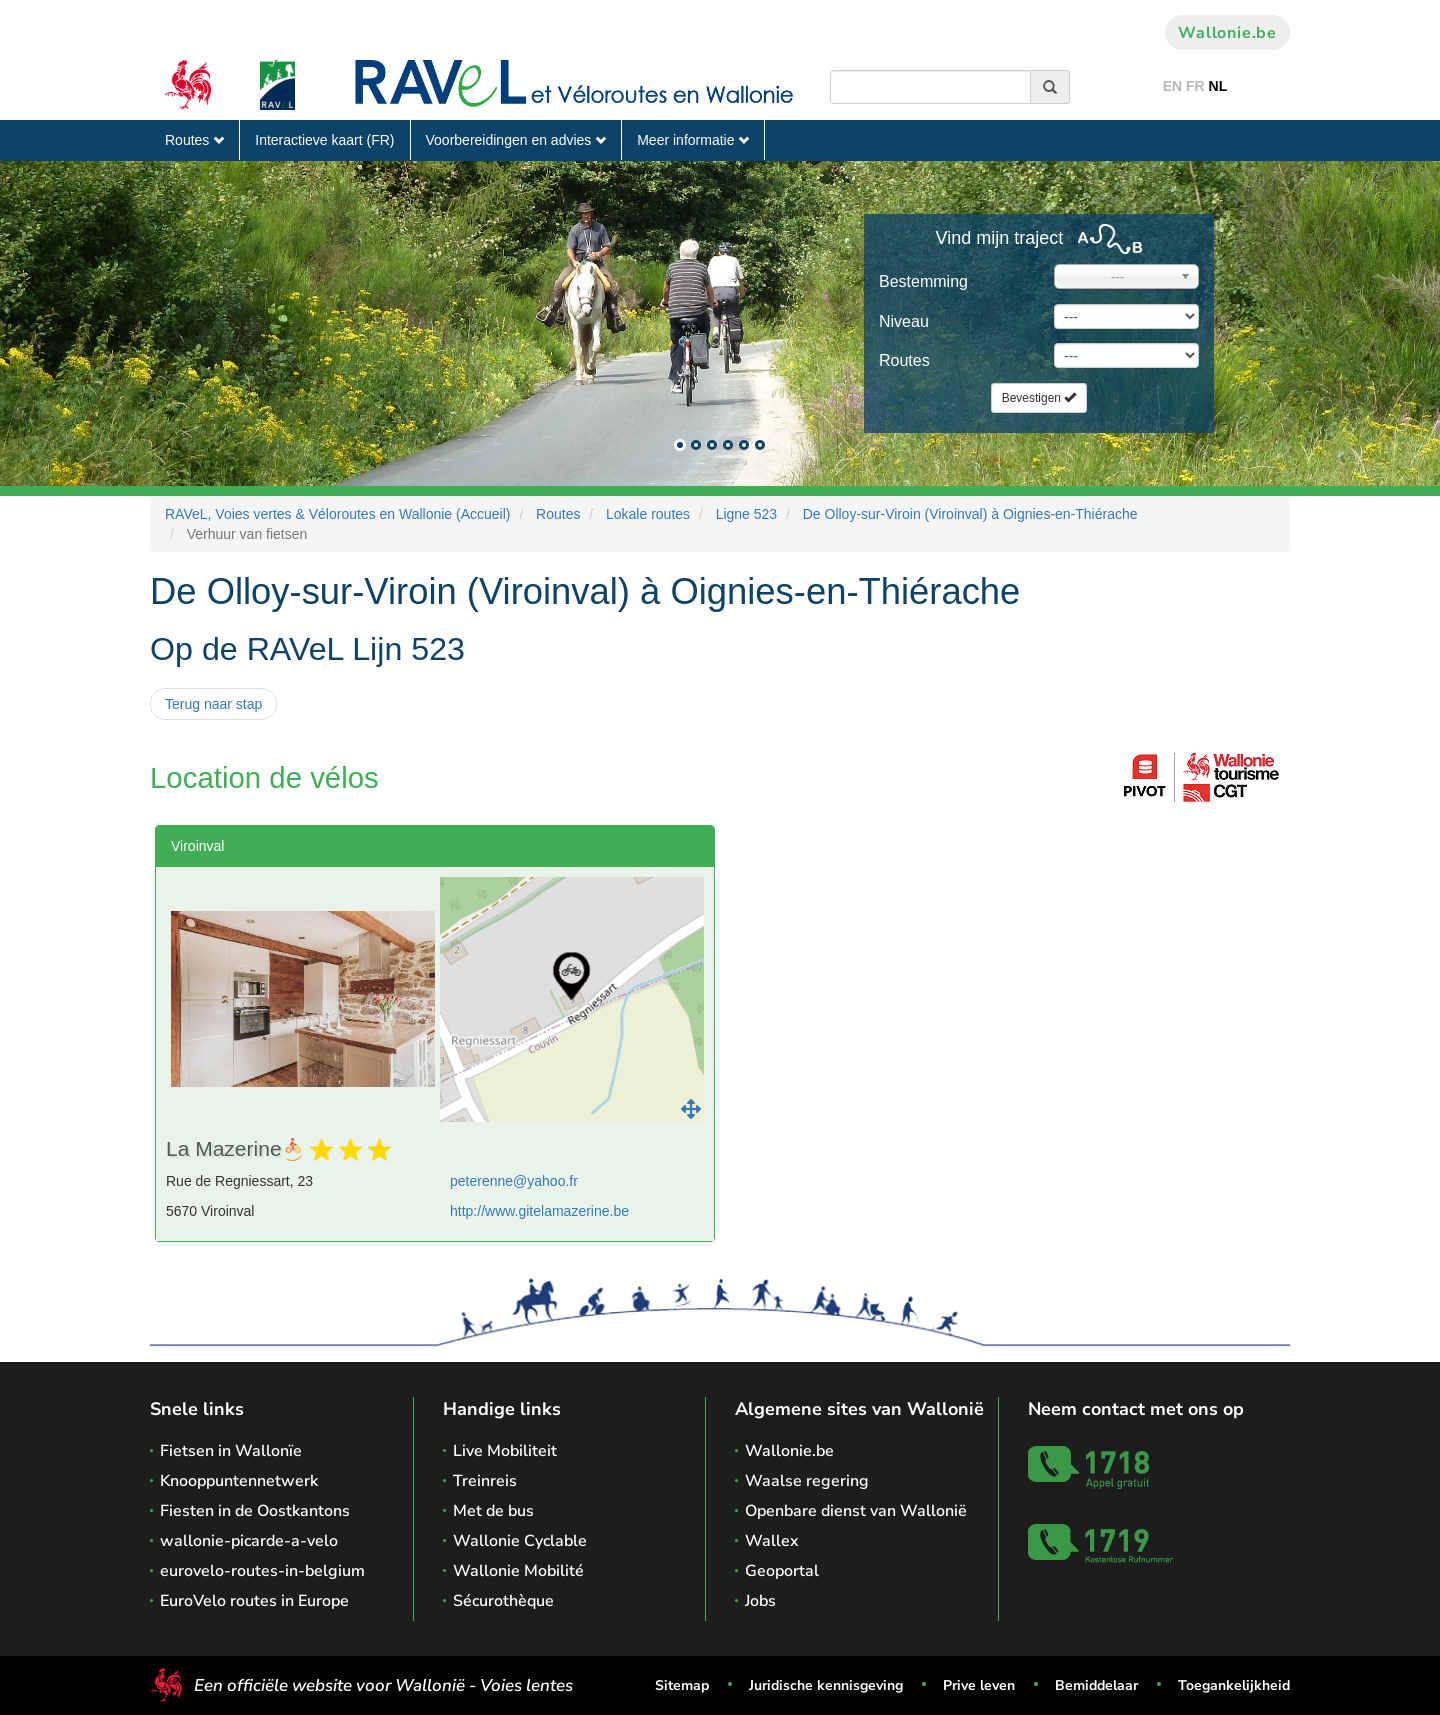 This screenshot has height=1715, width=1440. What do you see at coordinates (693, 140) in the screenshot?
I see `Meer informatie` at bounding box center [693, 140].